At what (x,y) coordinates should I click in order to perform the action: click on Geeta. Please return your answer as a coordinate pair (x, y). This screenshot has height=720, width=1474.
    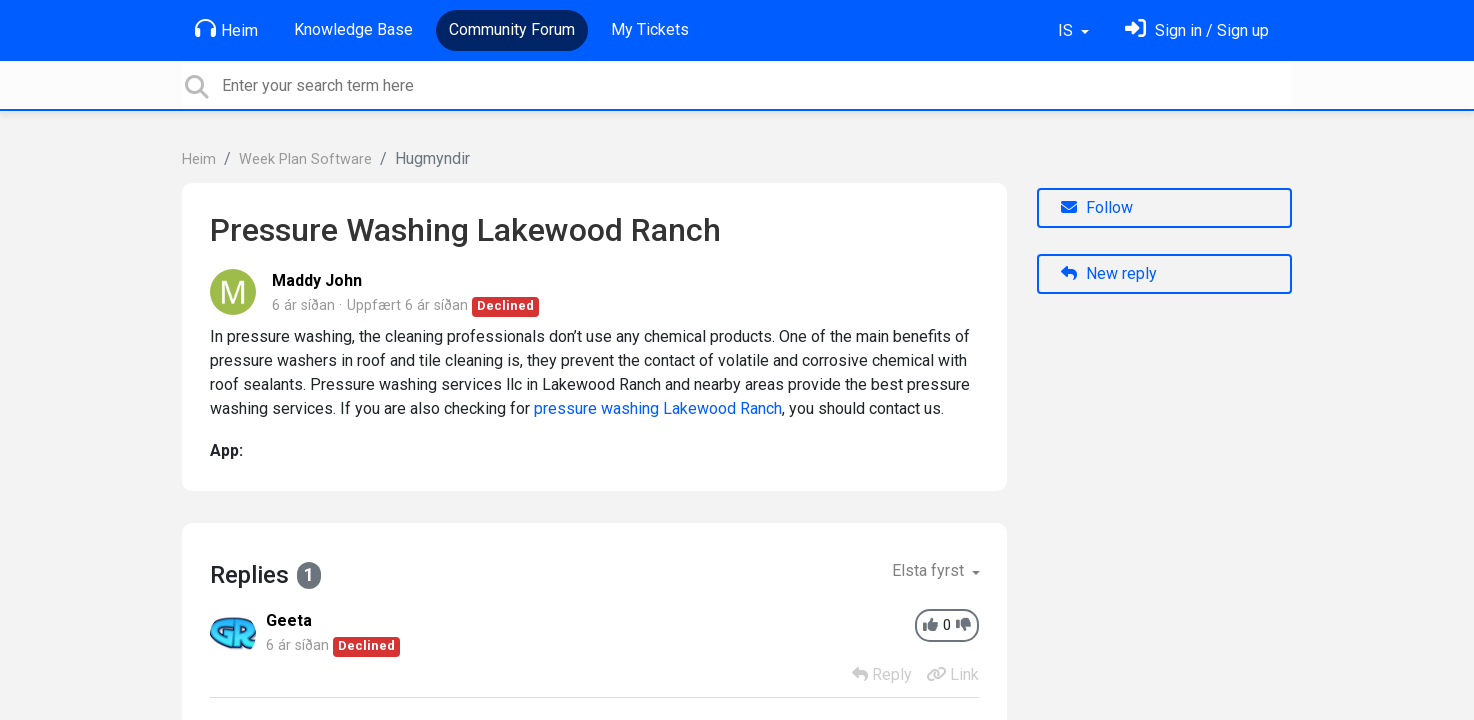
    Looking at the image, I should click on (289, 620).